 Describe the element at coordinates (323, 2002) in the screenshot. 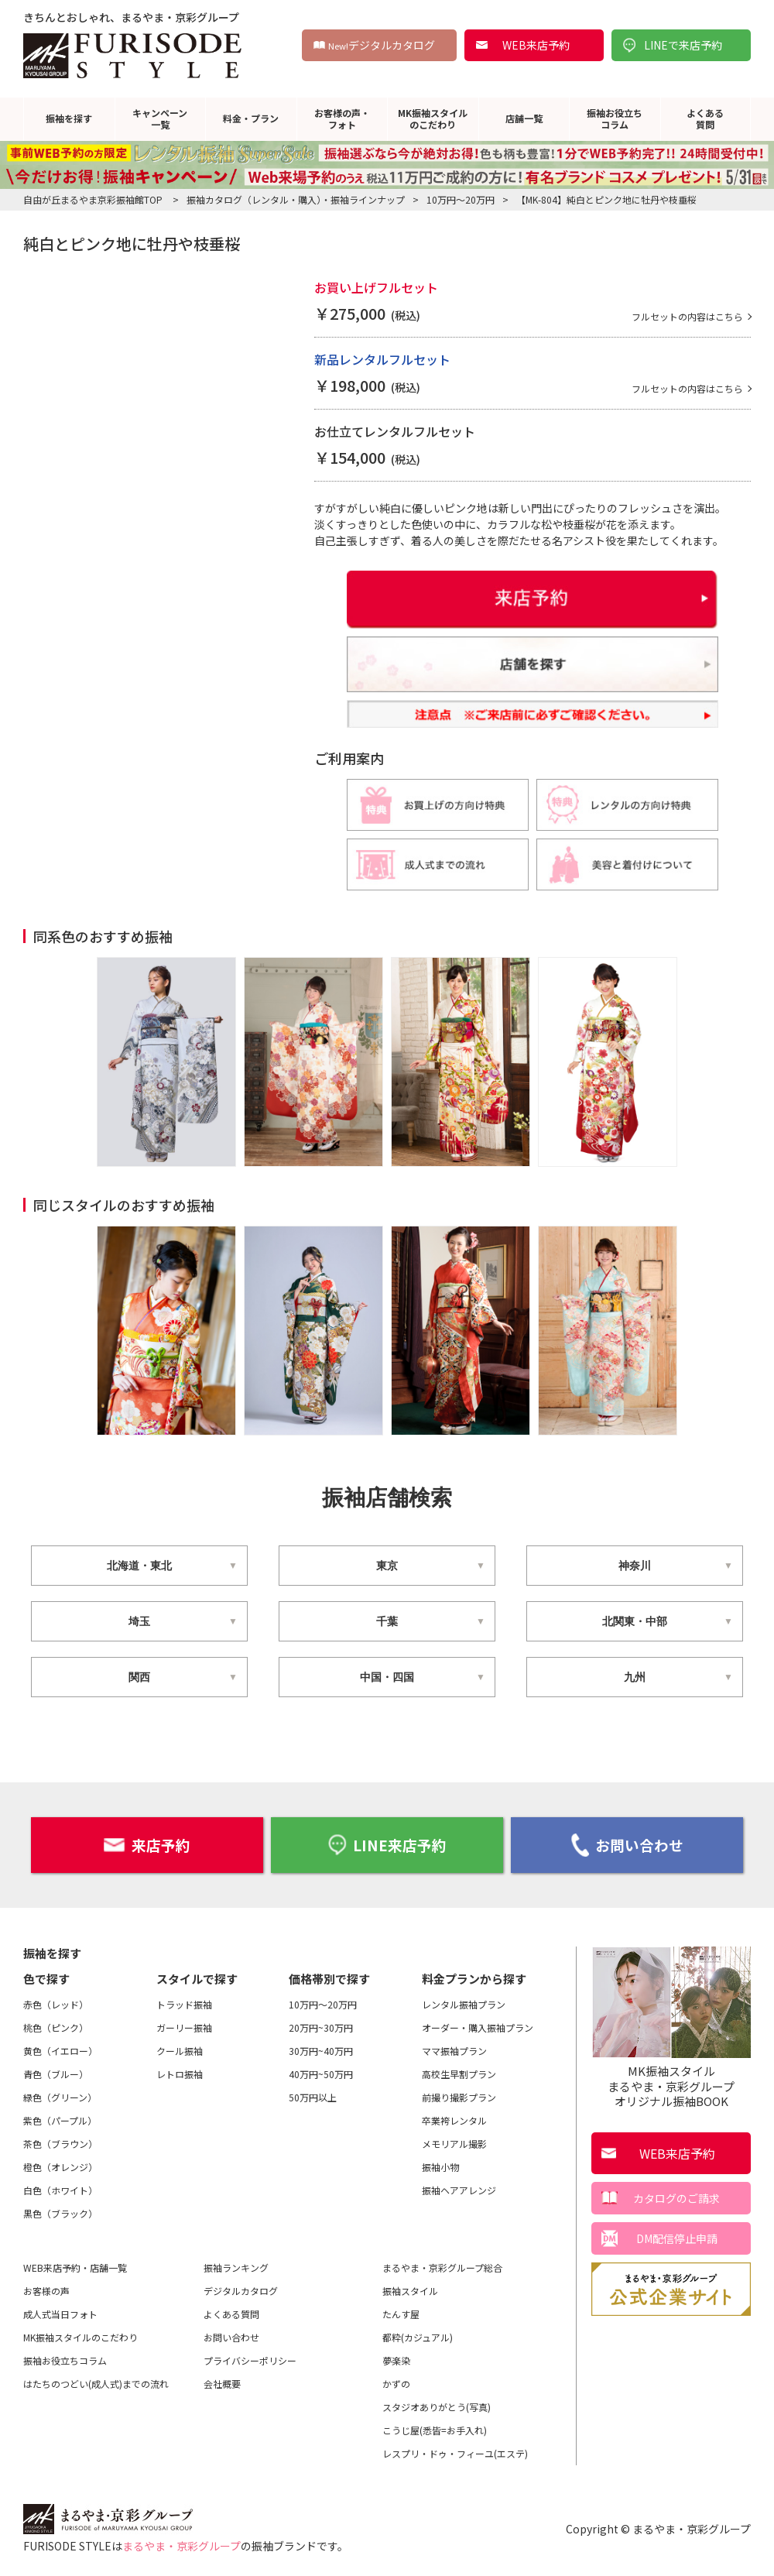

I see `10万円～20万円` at that location.